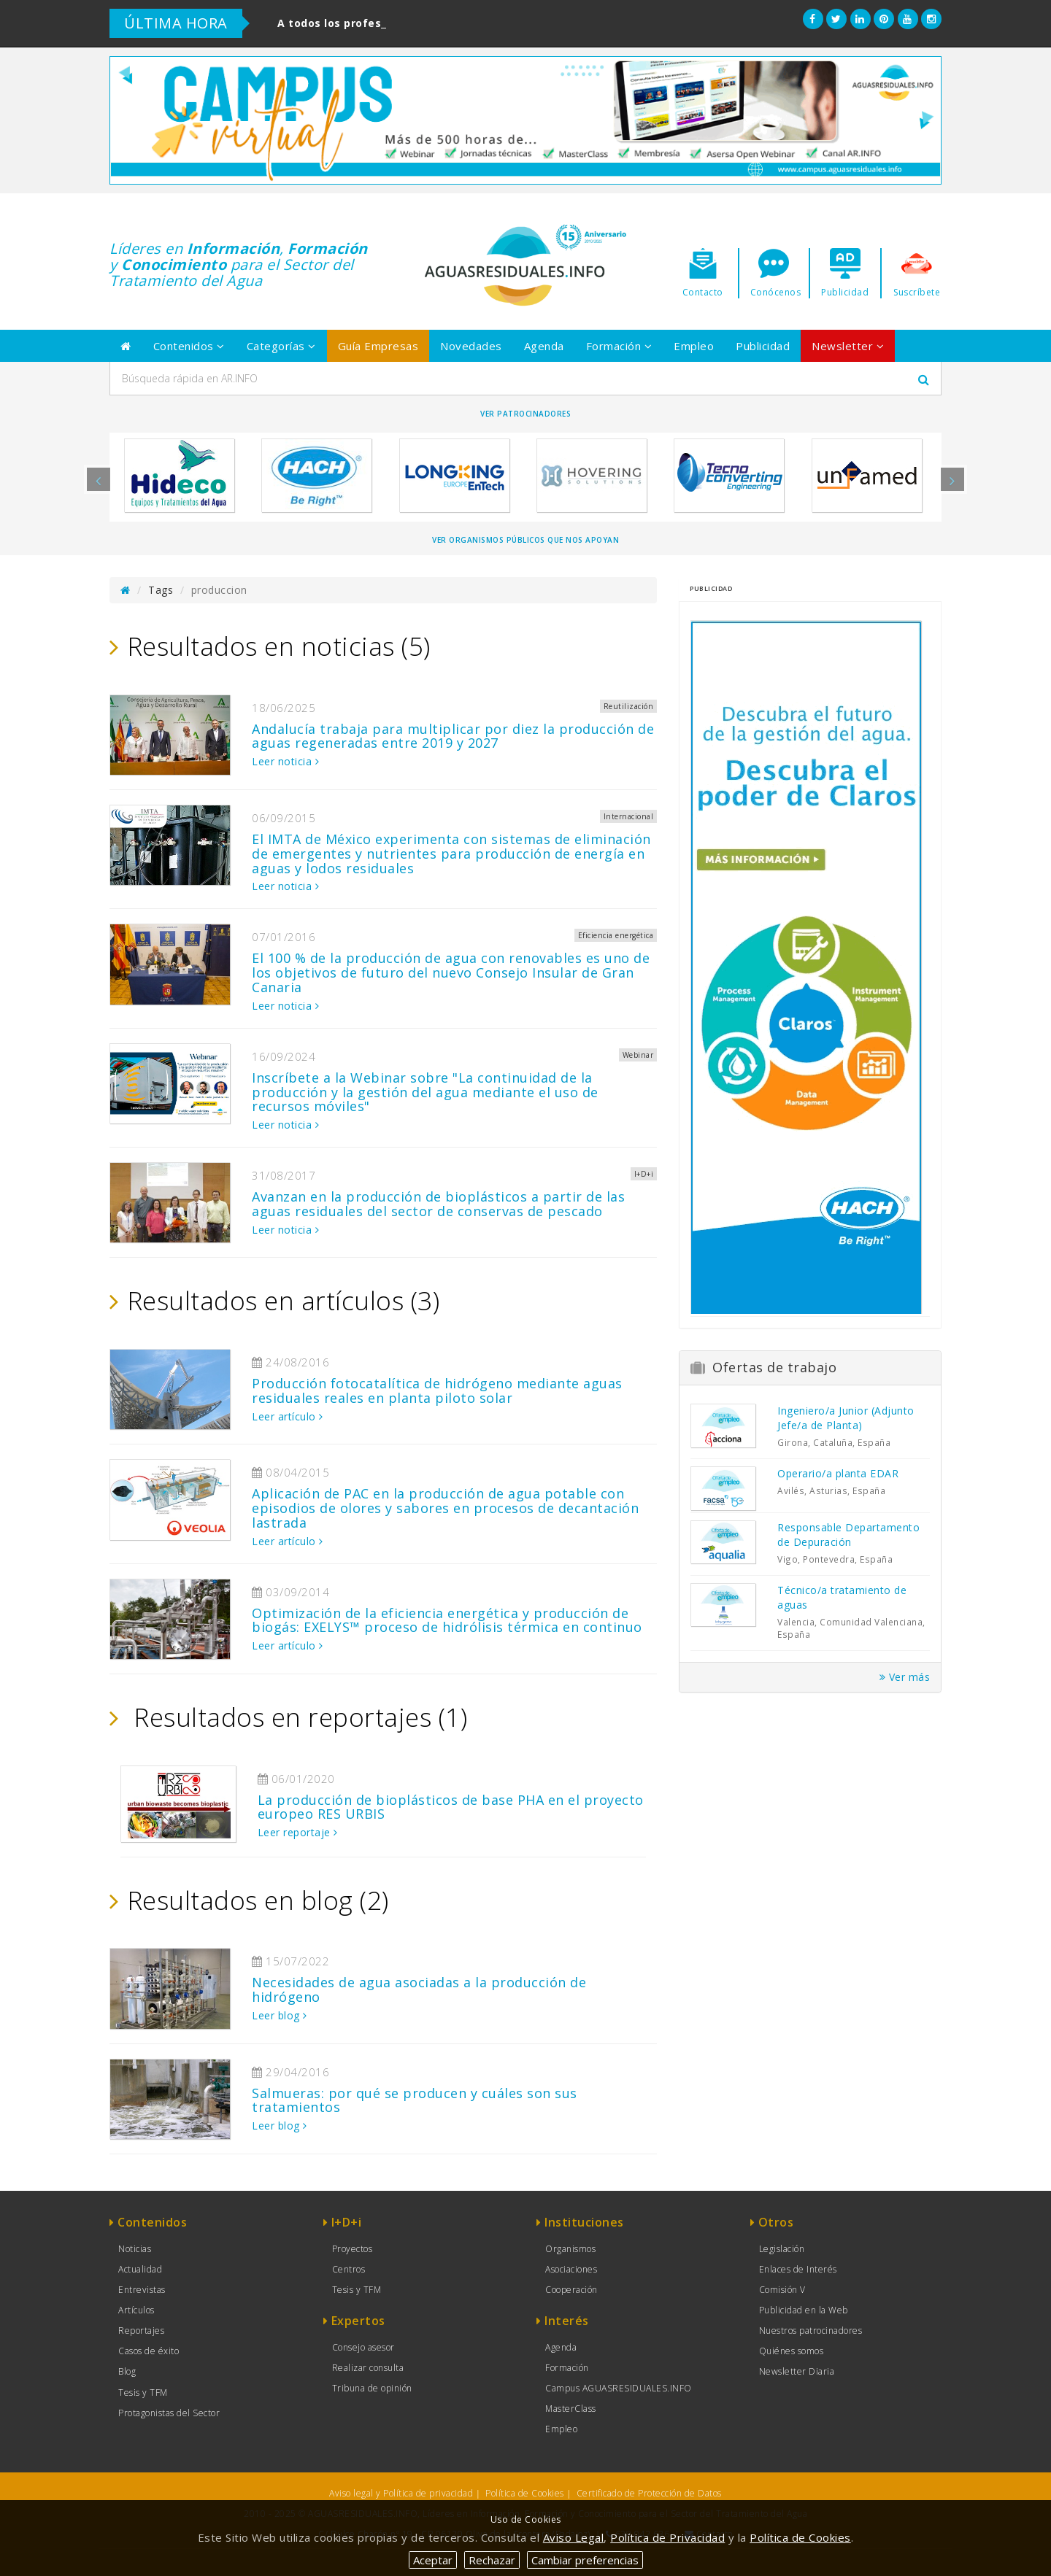 This screenshot has width=1051, height=2576. I want to click on Leer reportaje, so click(298, 1832).